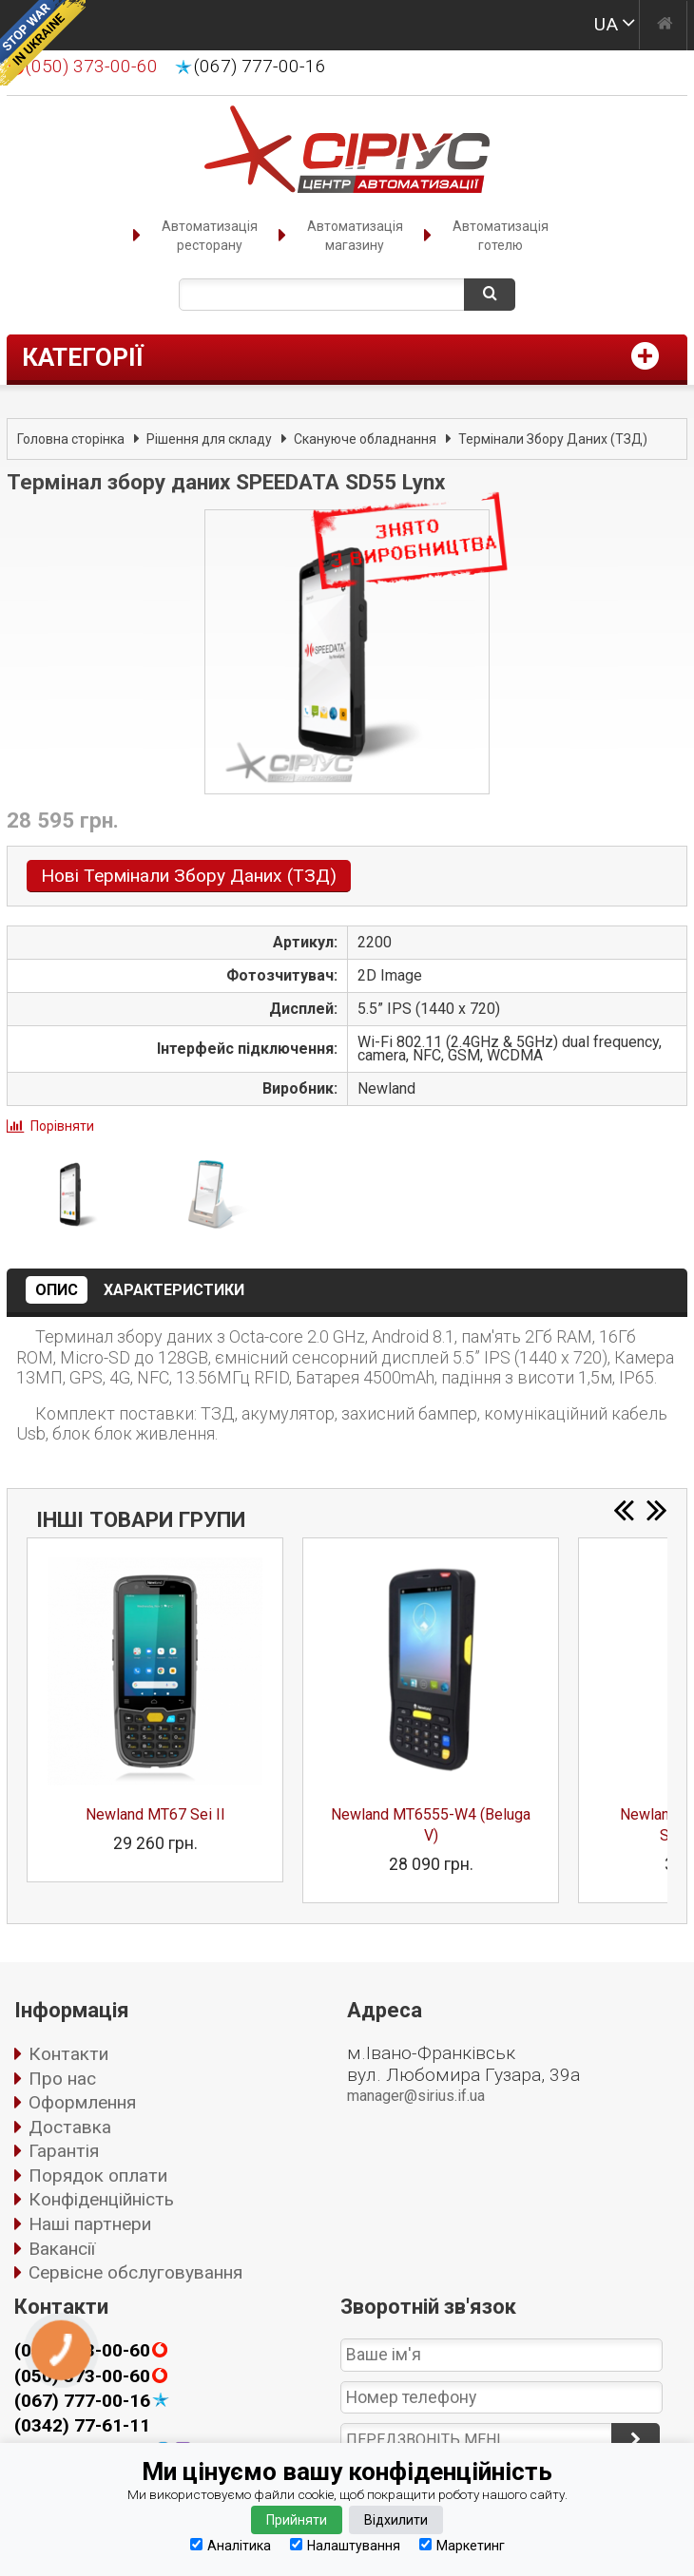 This screenshot has height=2576, width=694. I want to click on Сервісне обслуговування, so click(135, 2272).